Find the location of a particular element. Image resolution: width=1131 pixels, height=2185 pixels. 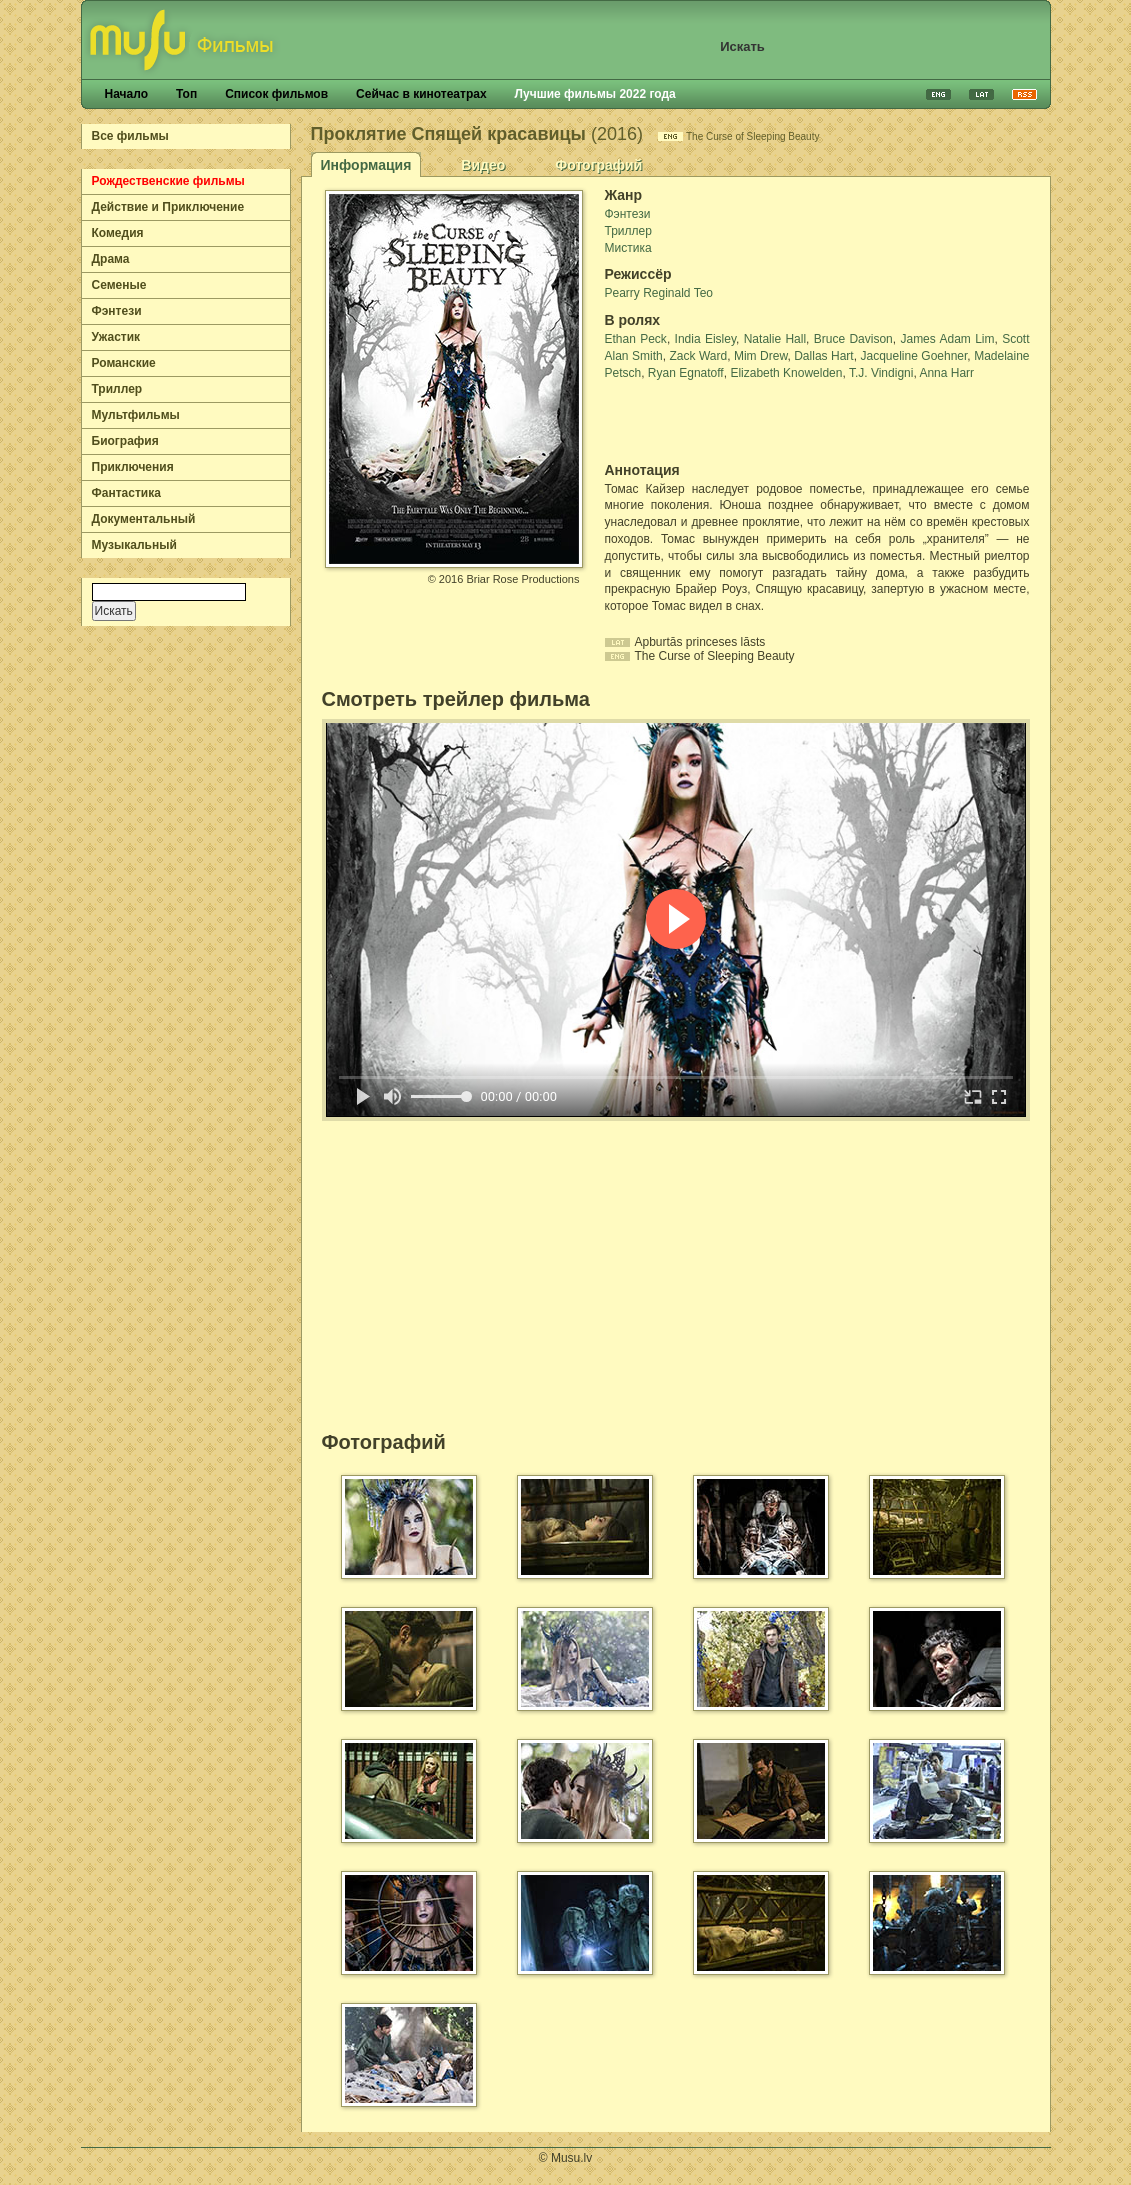

Все фильмы is located at coordinates (130, 136).